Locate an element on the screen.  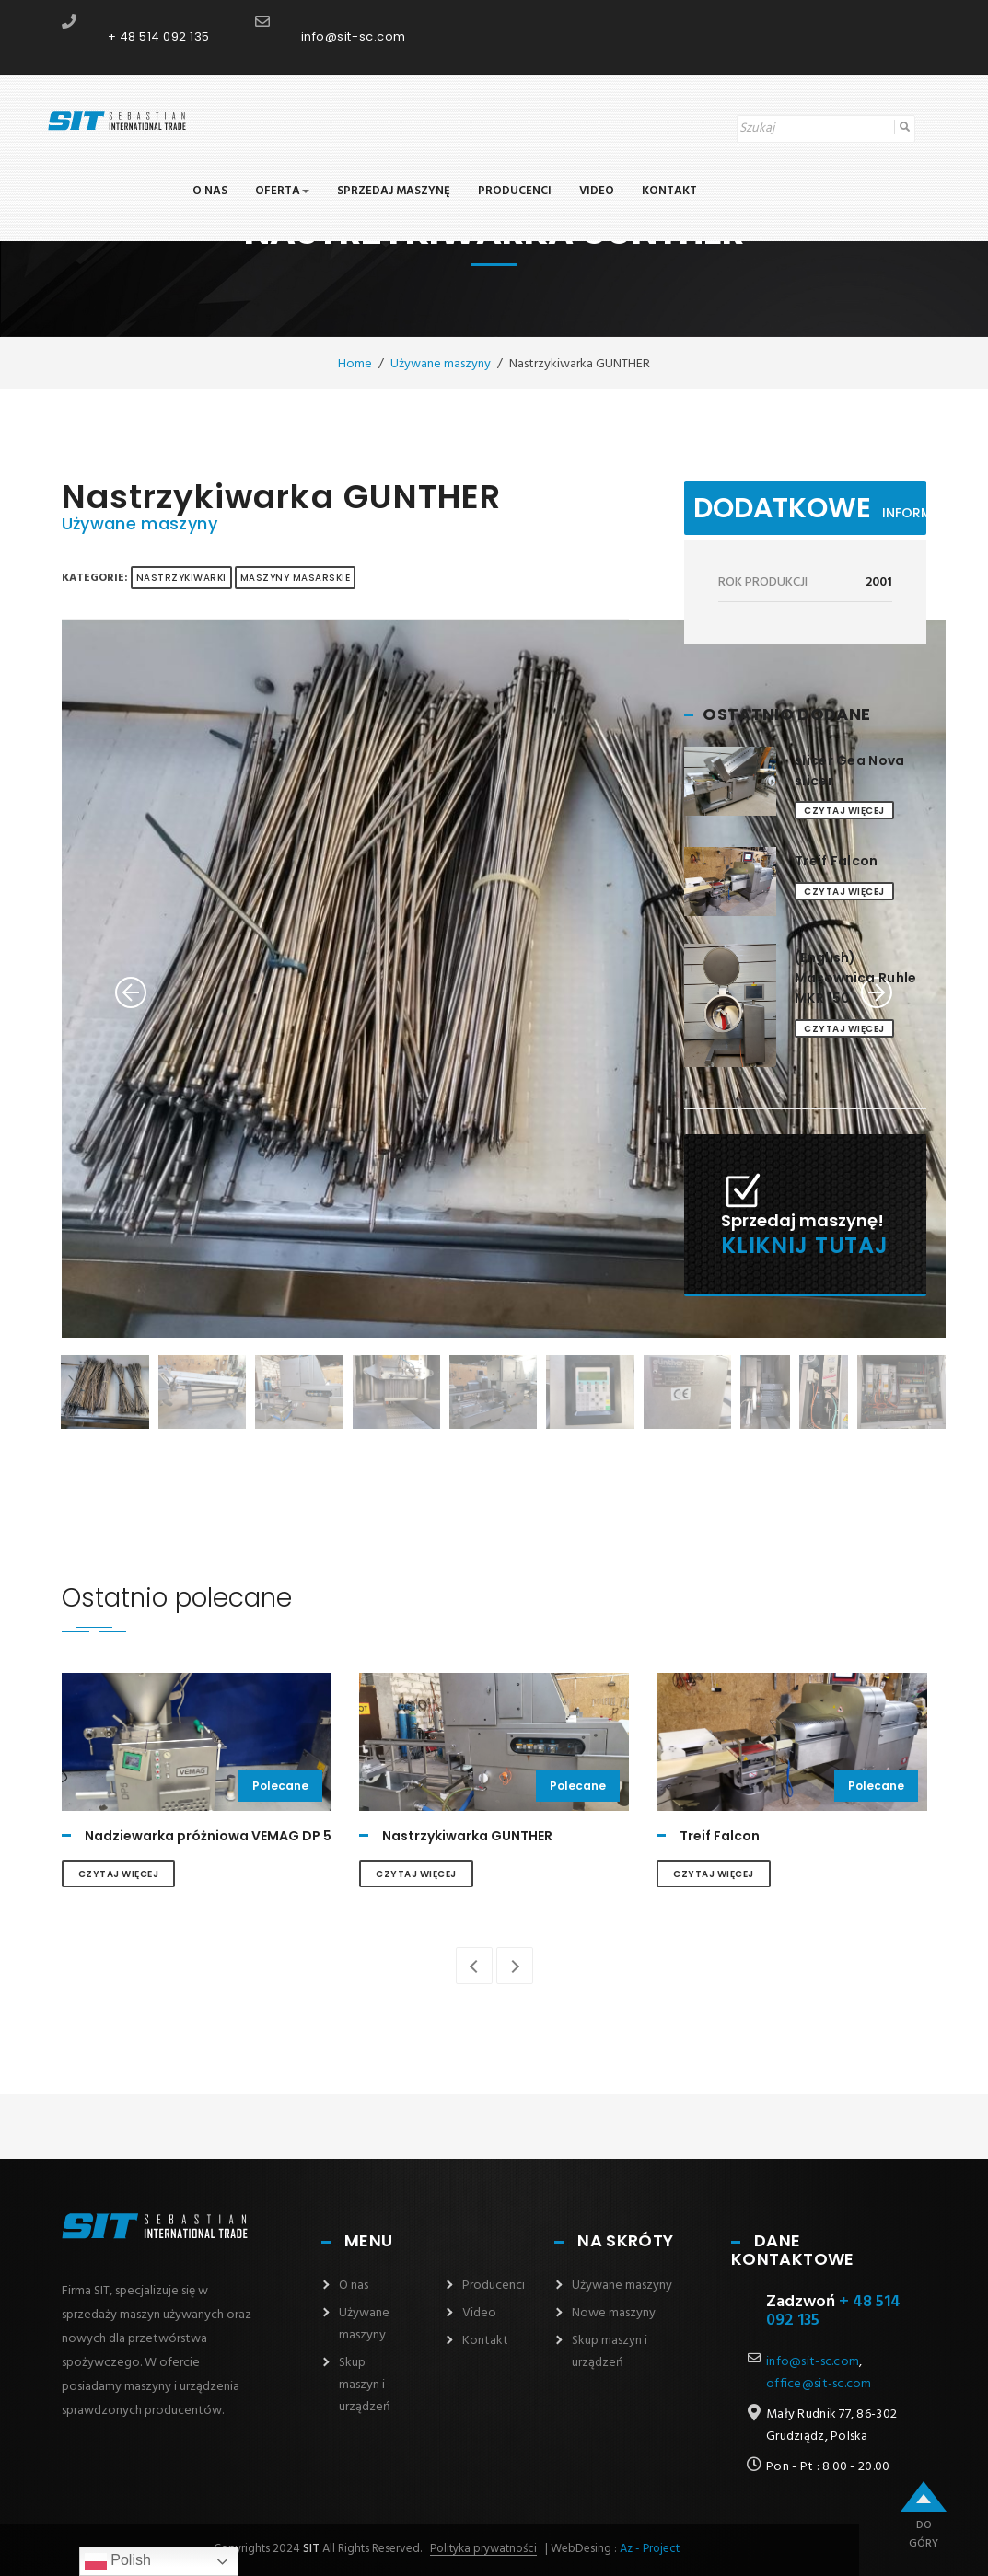
Treif Falcon is located at coordinates (836, 861).